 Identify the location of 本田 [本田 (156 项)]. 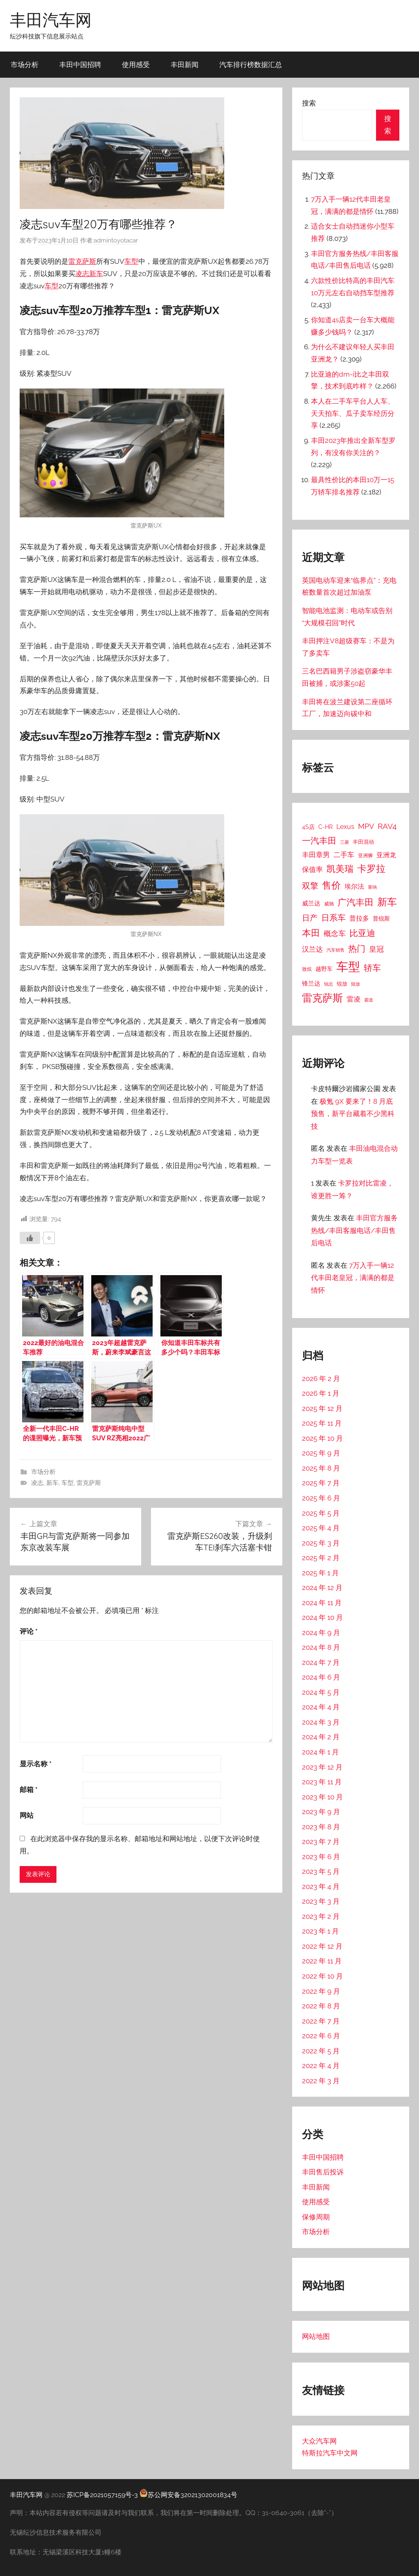
(311, 933).